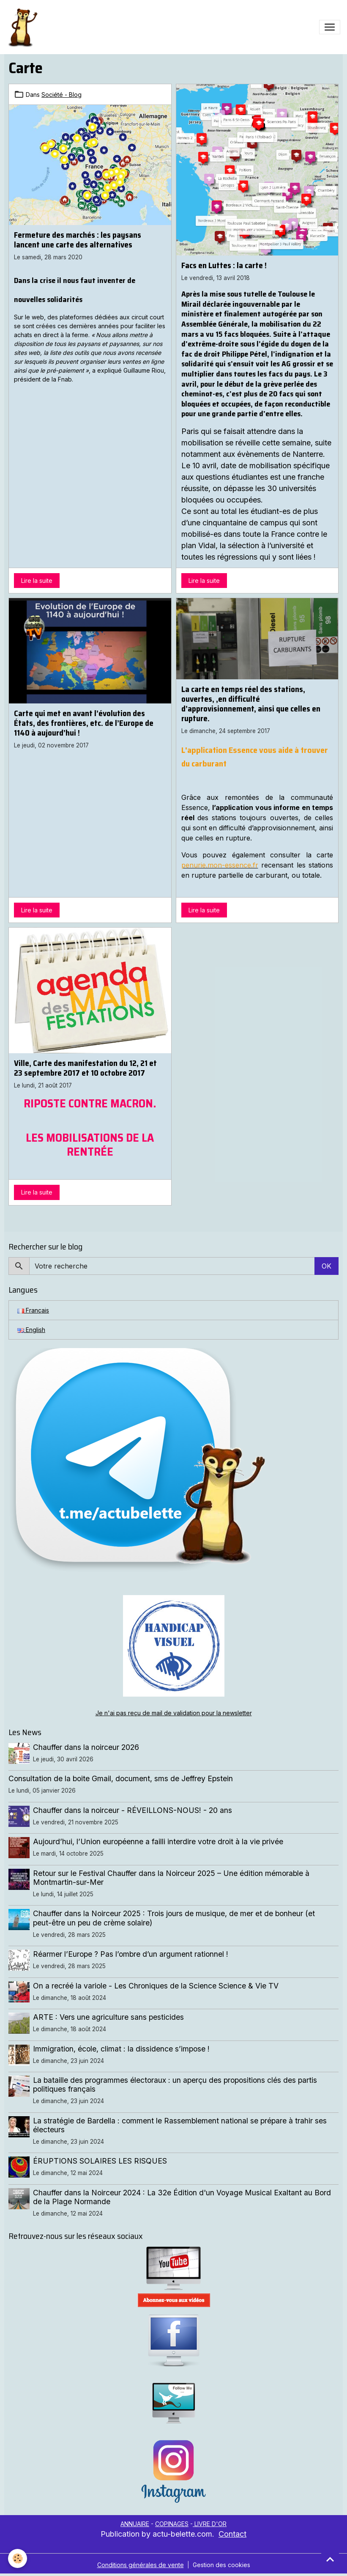  I want to click on Société - Blog, so click(61, 94).